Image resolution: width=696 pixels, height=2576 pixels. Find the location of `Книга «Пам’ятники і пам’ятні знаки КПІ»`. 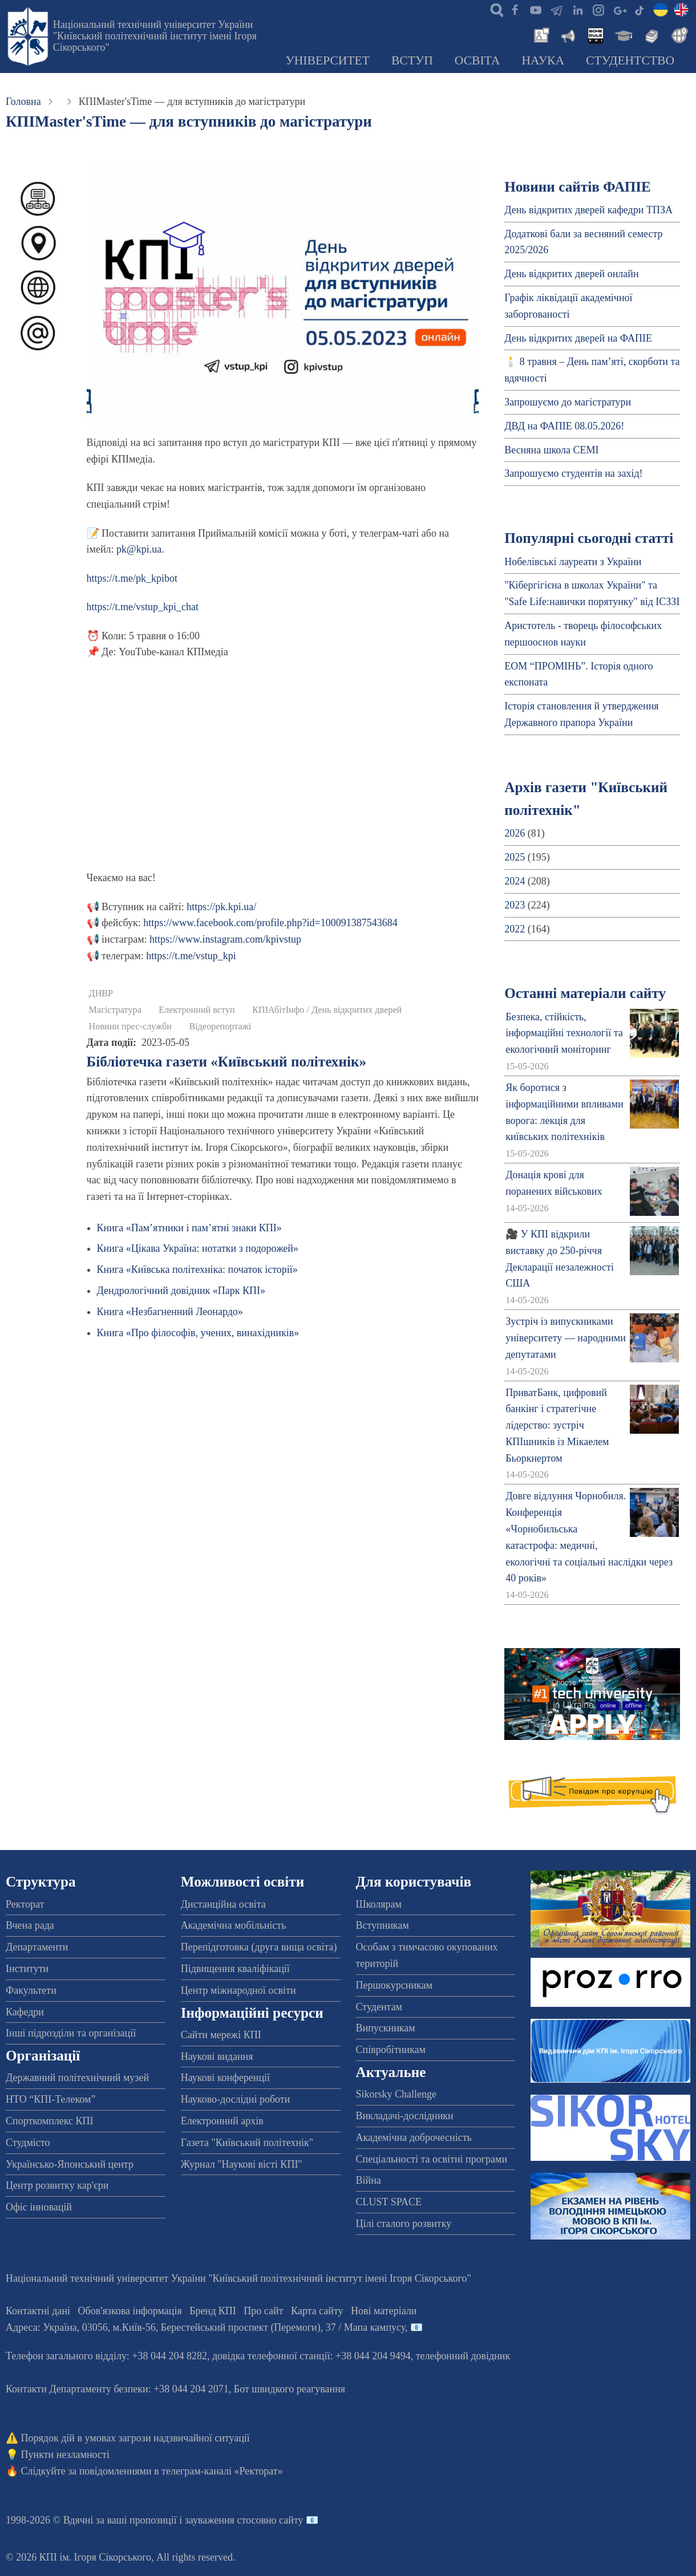

Книга «Пам’ятники і пам’ятні знаки КПІ» is located at coordinates (189, 1228).